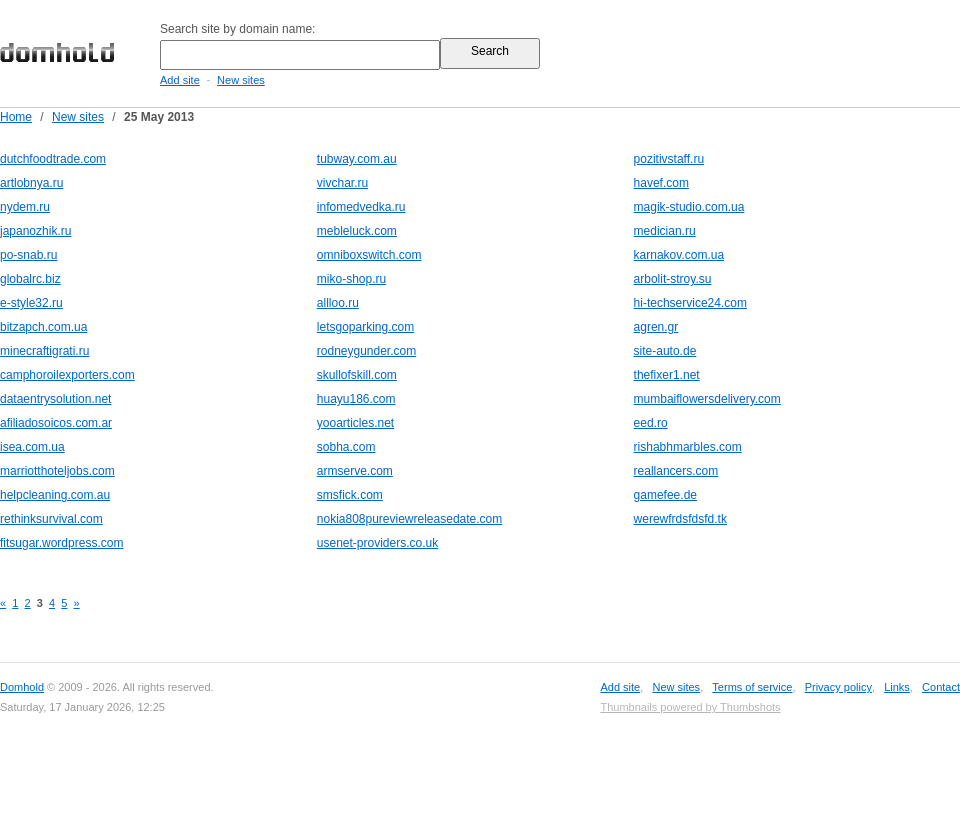 The image size is (960, 827). Describe the element at coordinates (16, 117) in the screenshot. I see `Home` at that location.